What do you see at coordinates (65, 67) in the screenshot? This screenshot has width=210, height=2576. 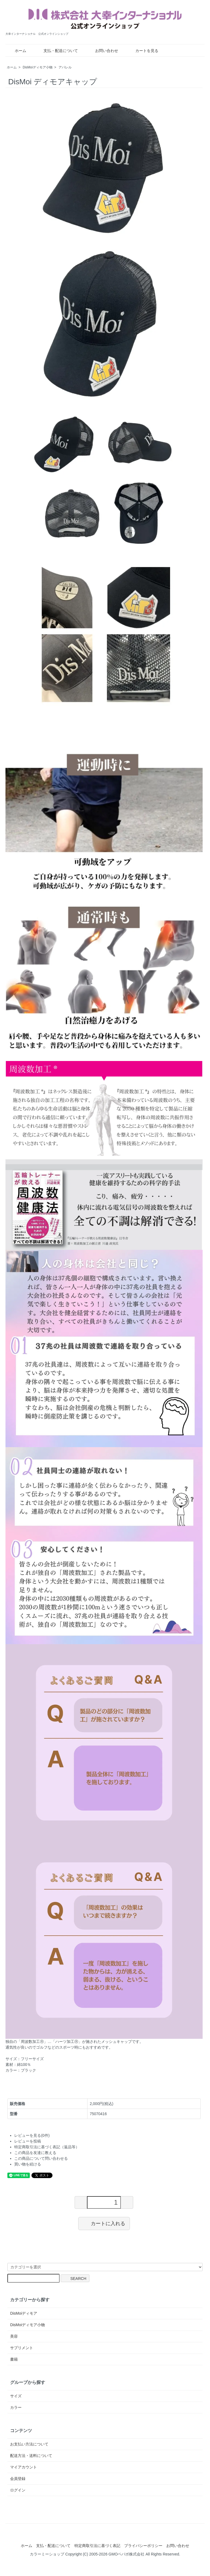 I see `アパレル` at bounding box center [65, 67].